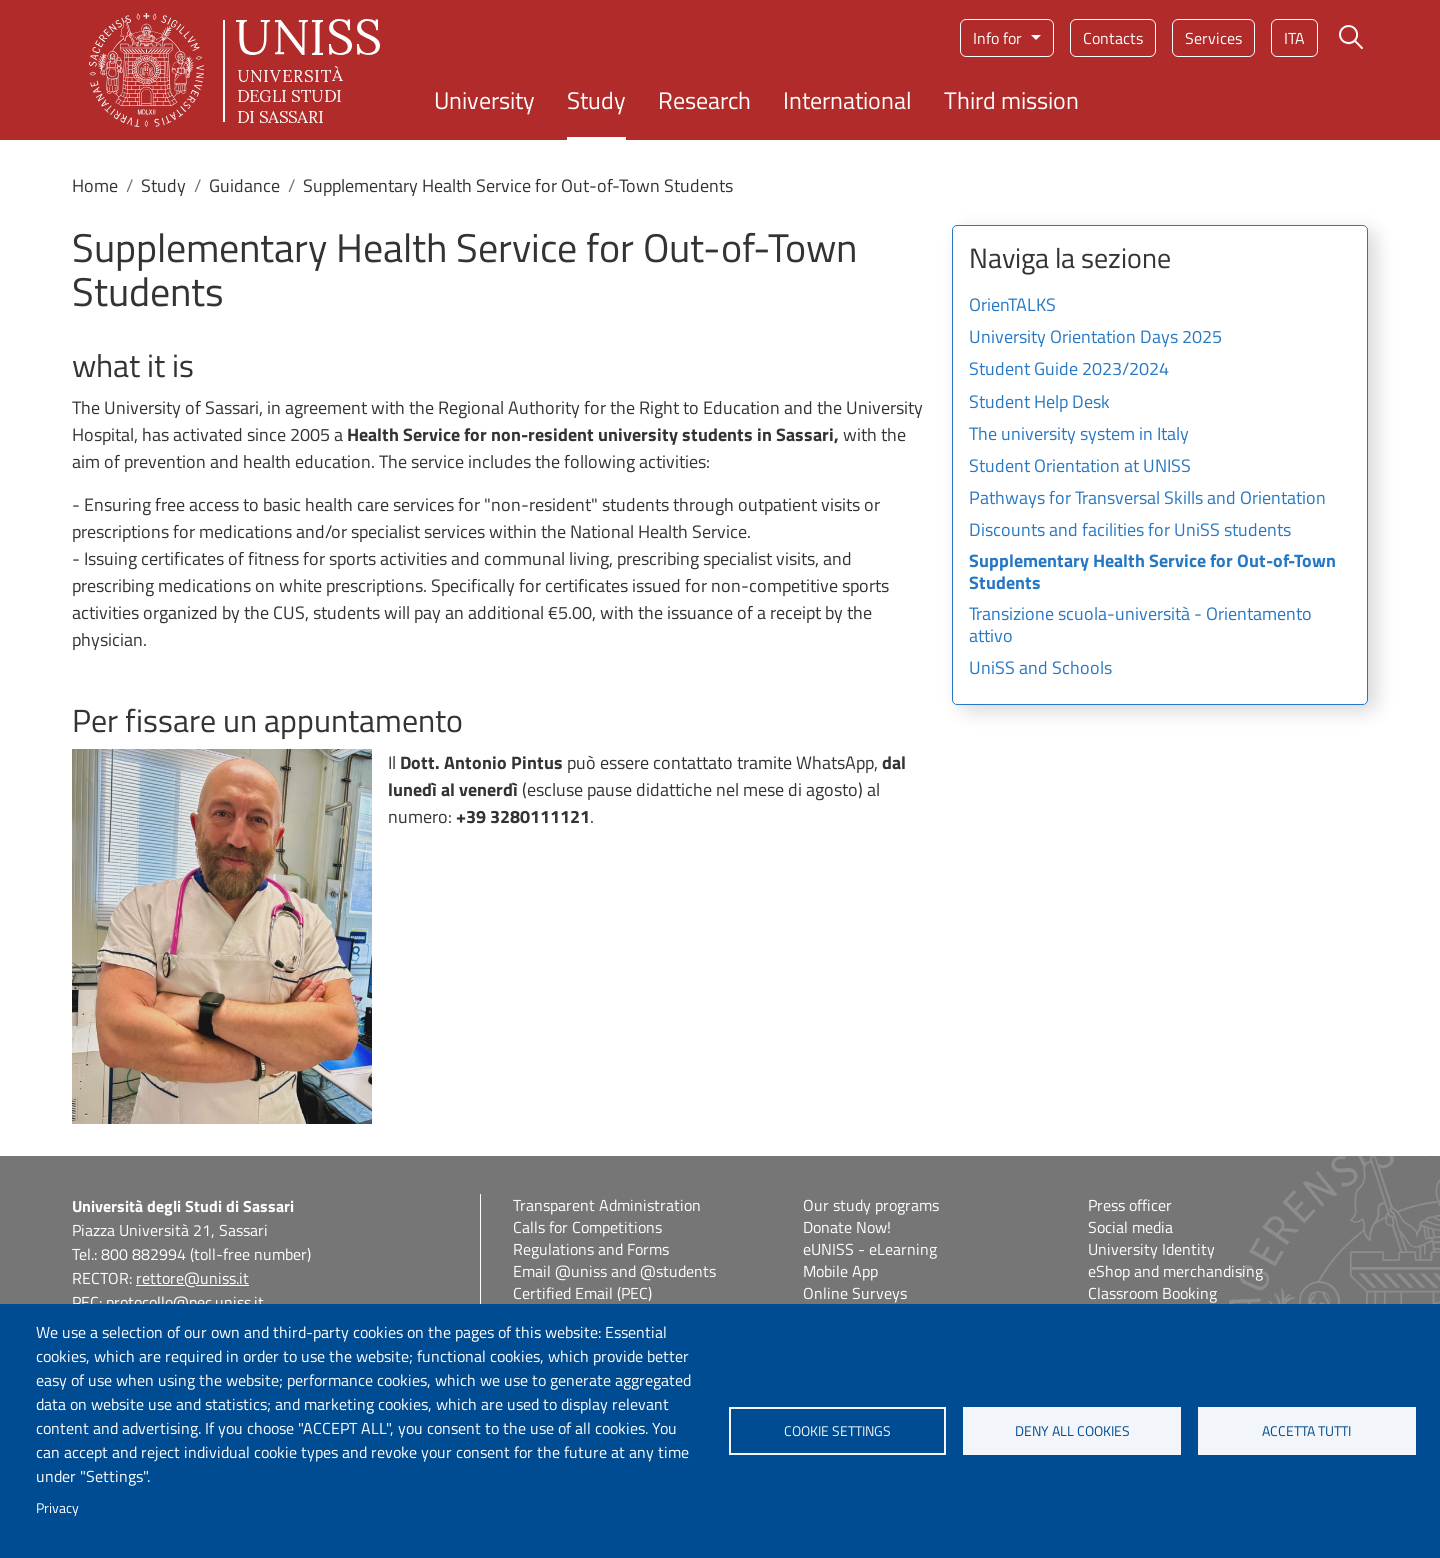 The image size is (1440, 1558). I want to click on Discounts and facilities for UniSS students, so click(1130, 531).